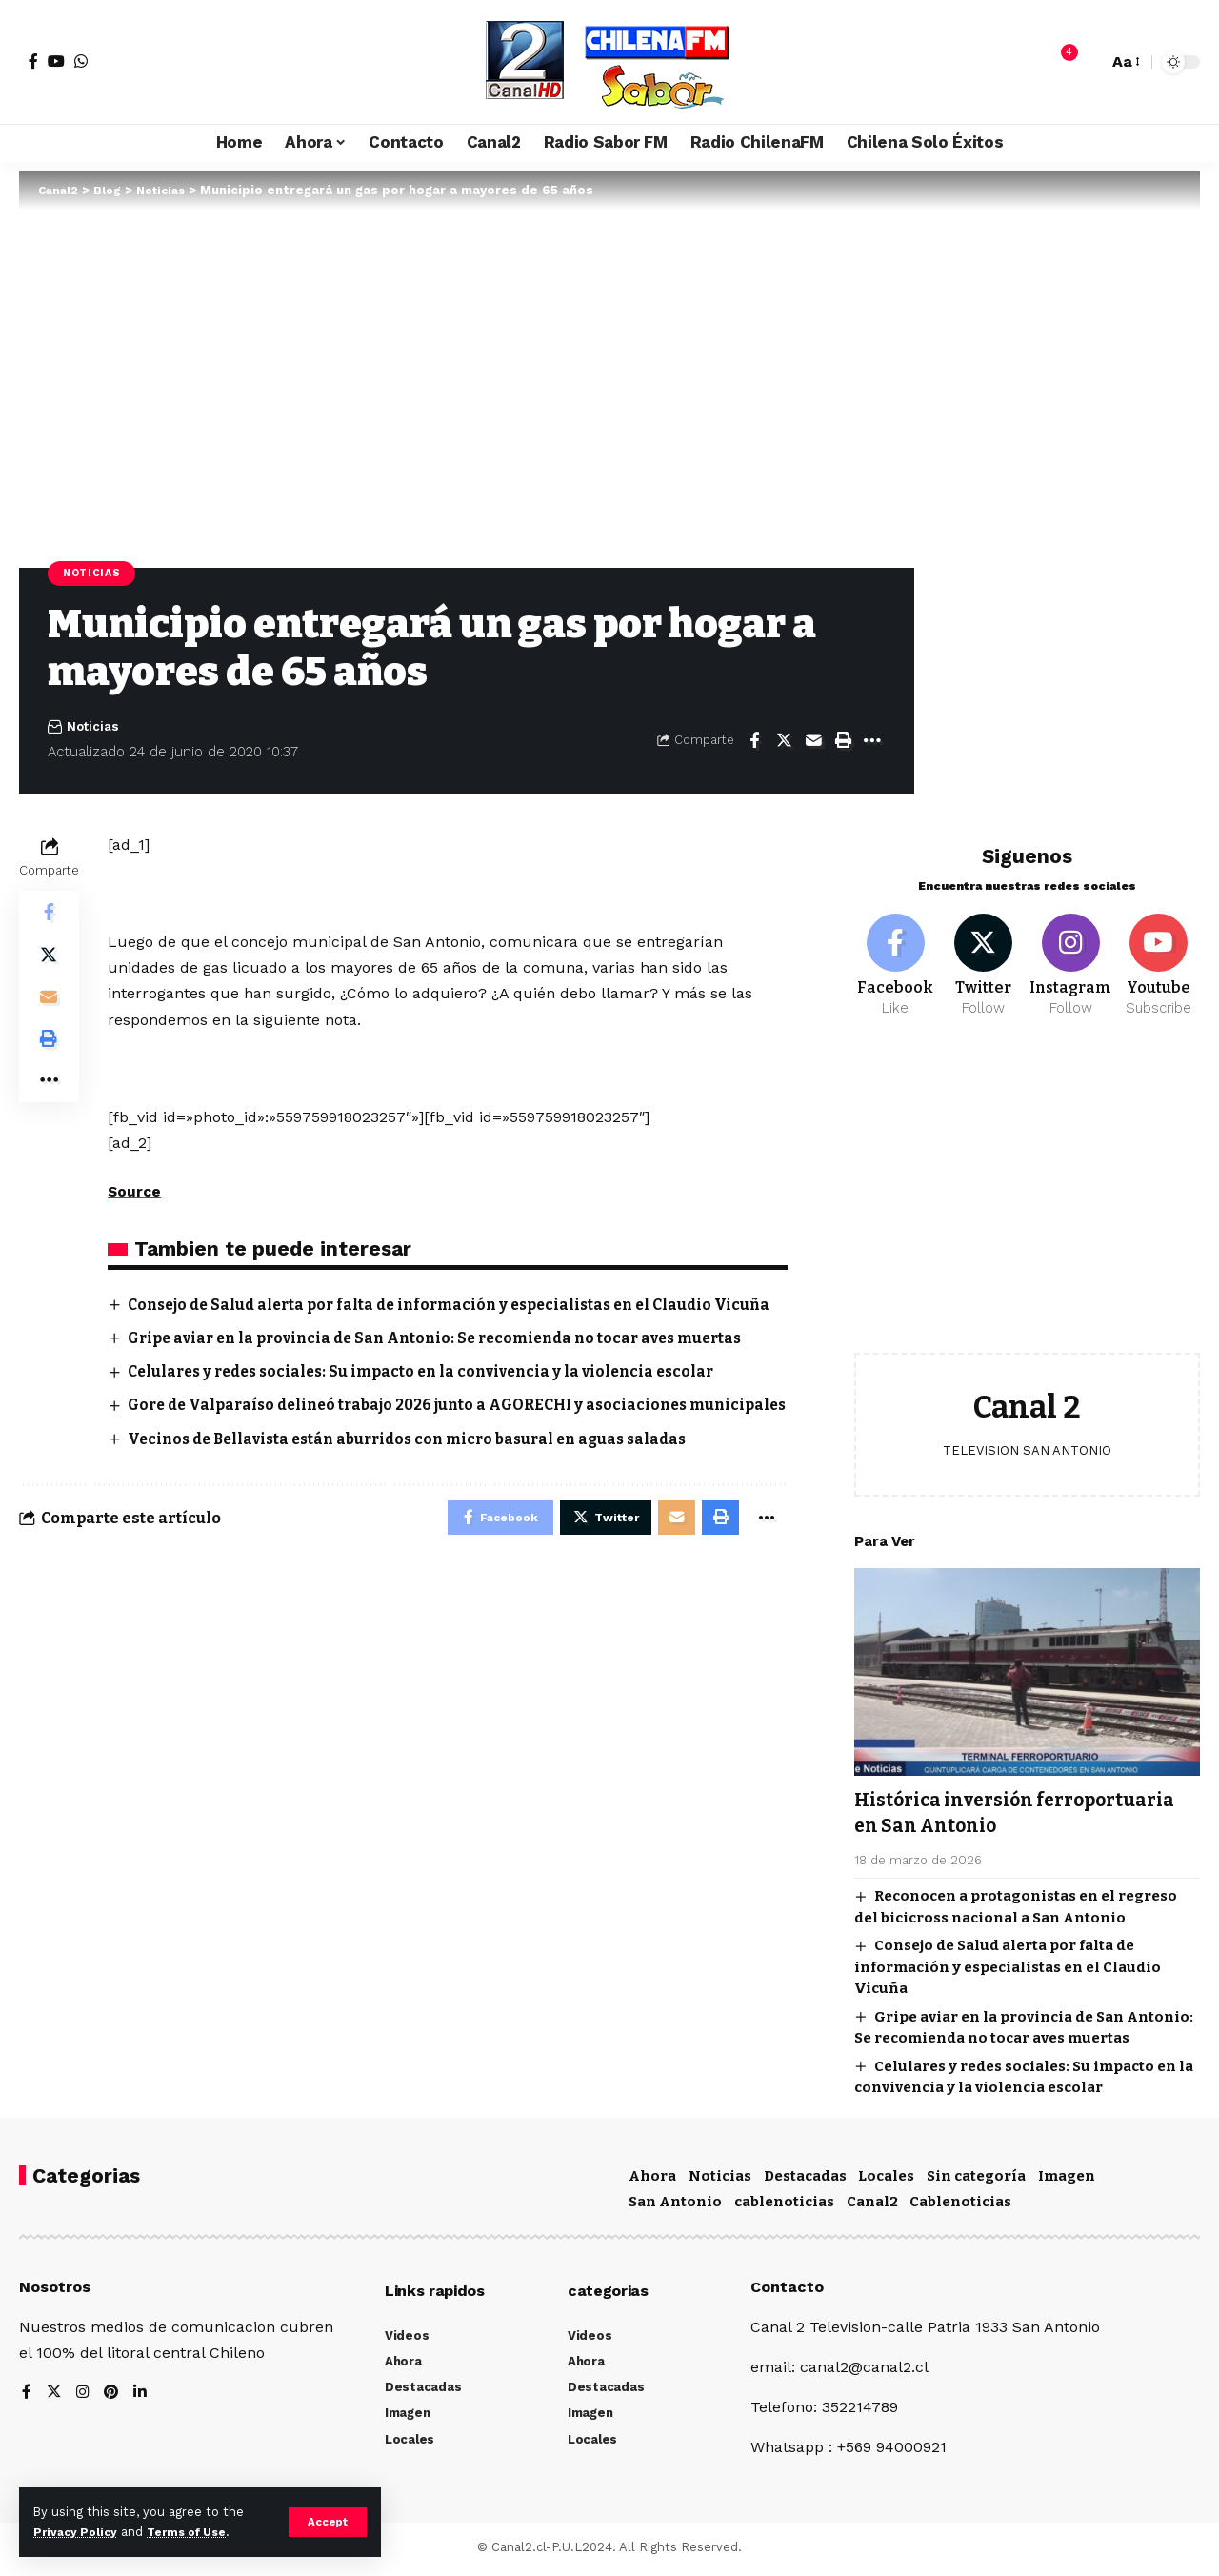 This screenshot has height=2576, width=1219. Describe the element at coordinates (675, 2206) in the screenshot. I see `San Antonio` at that location.